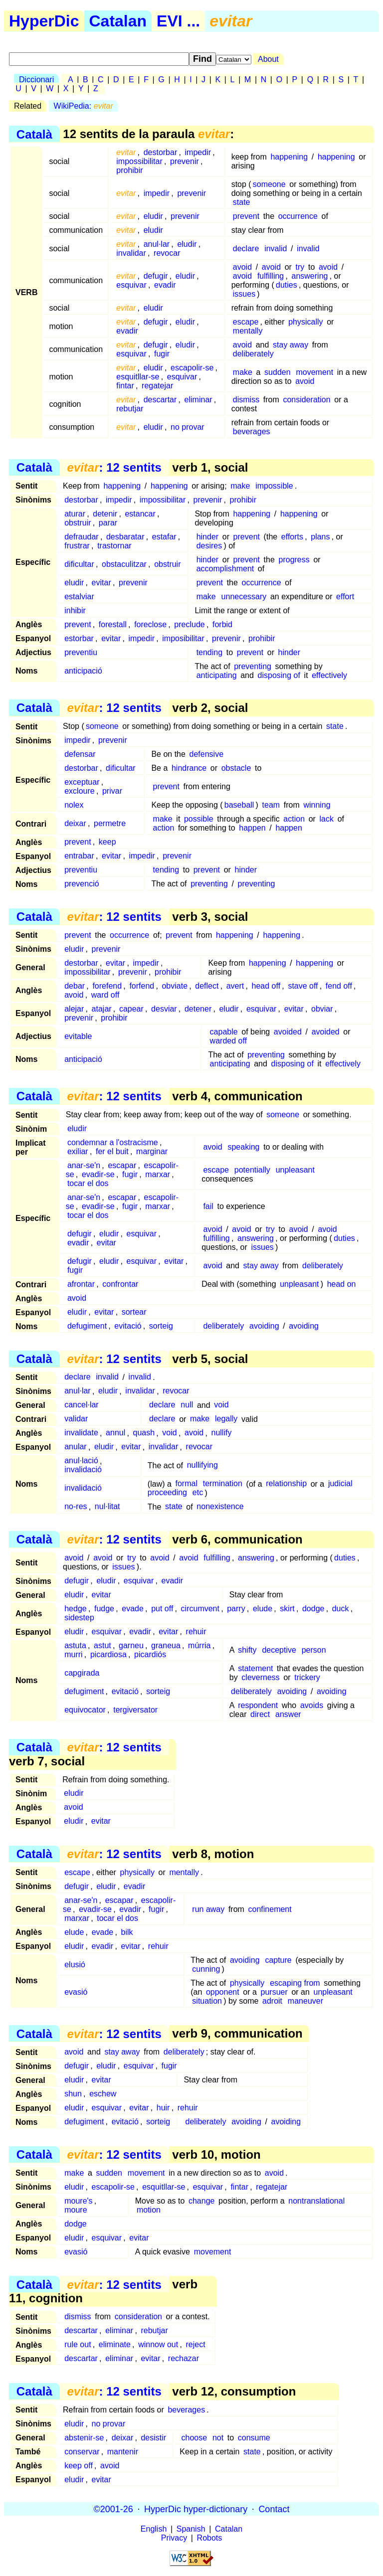  I want to click on dismiss, so click(246, 399).